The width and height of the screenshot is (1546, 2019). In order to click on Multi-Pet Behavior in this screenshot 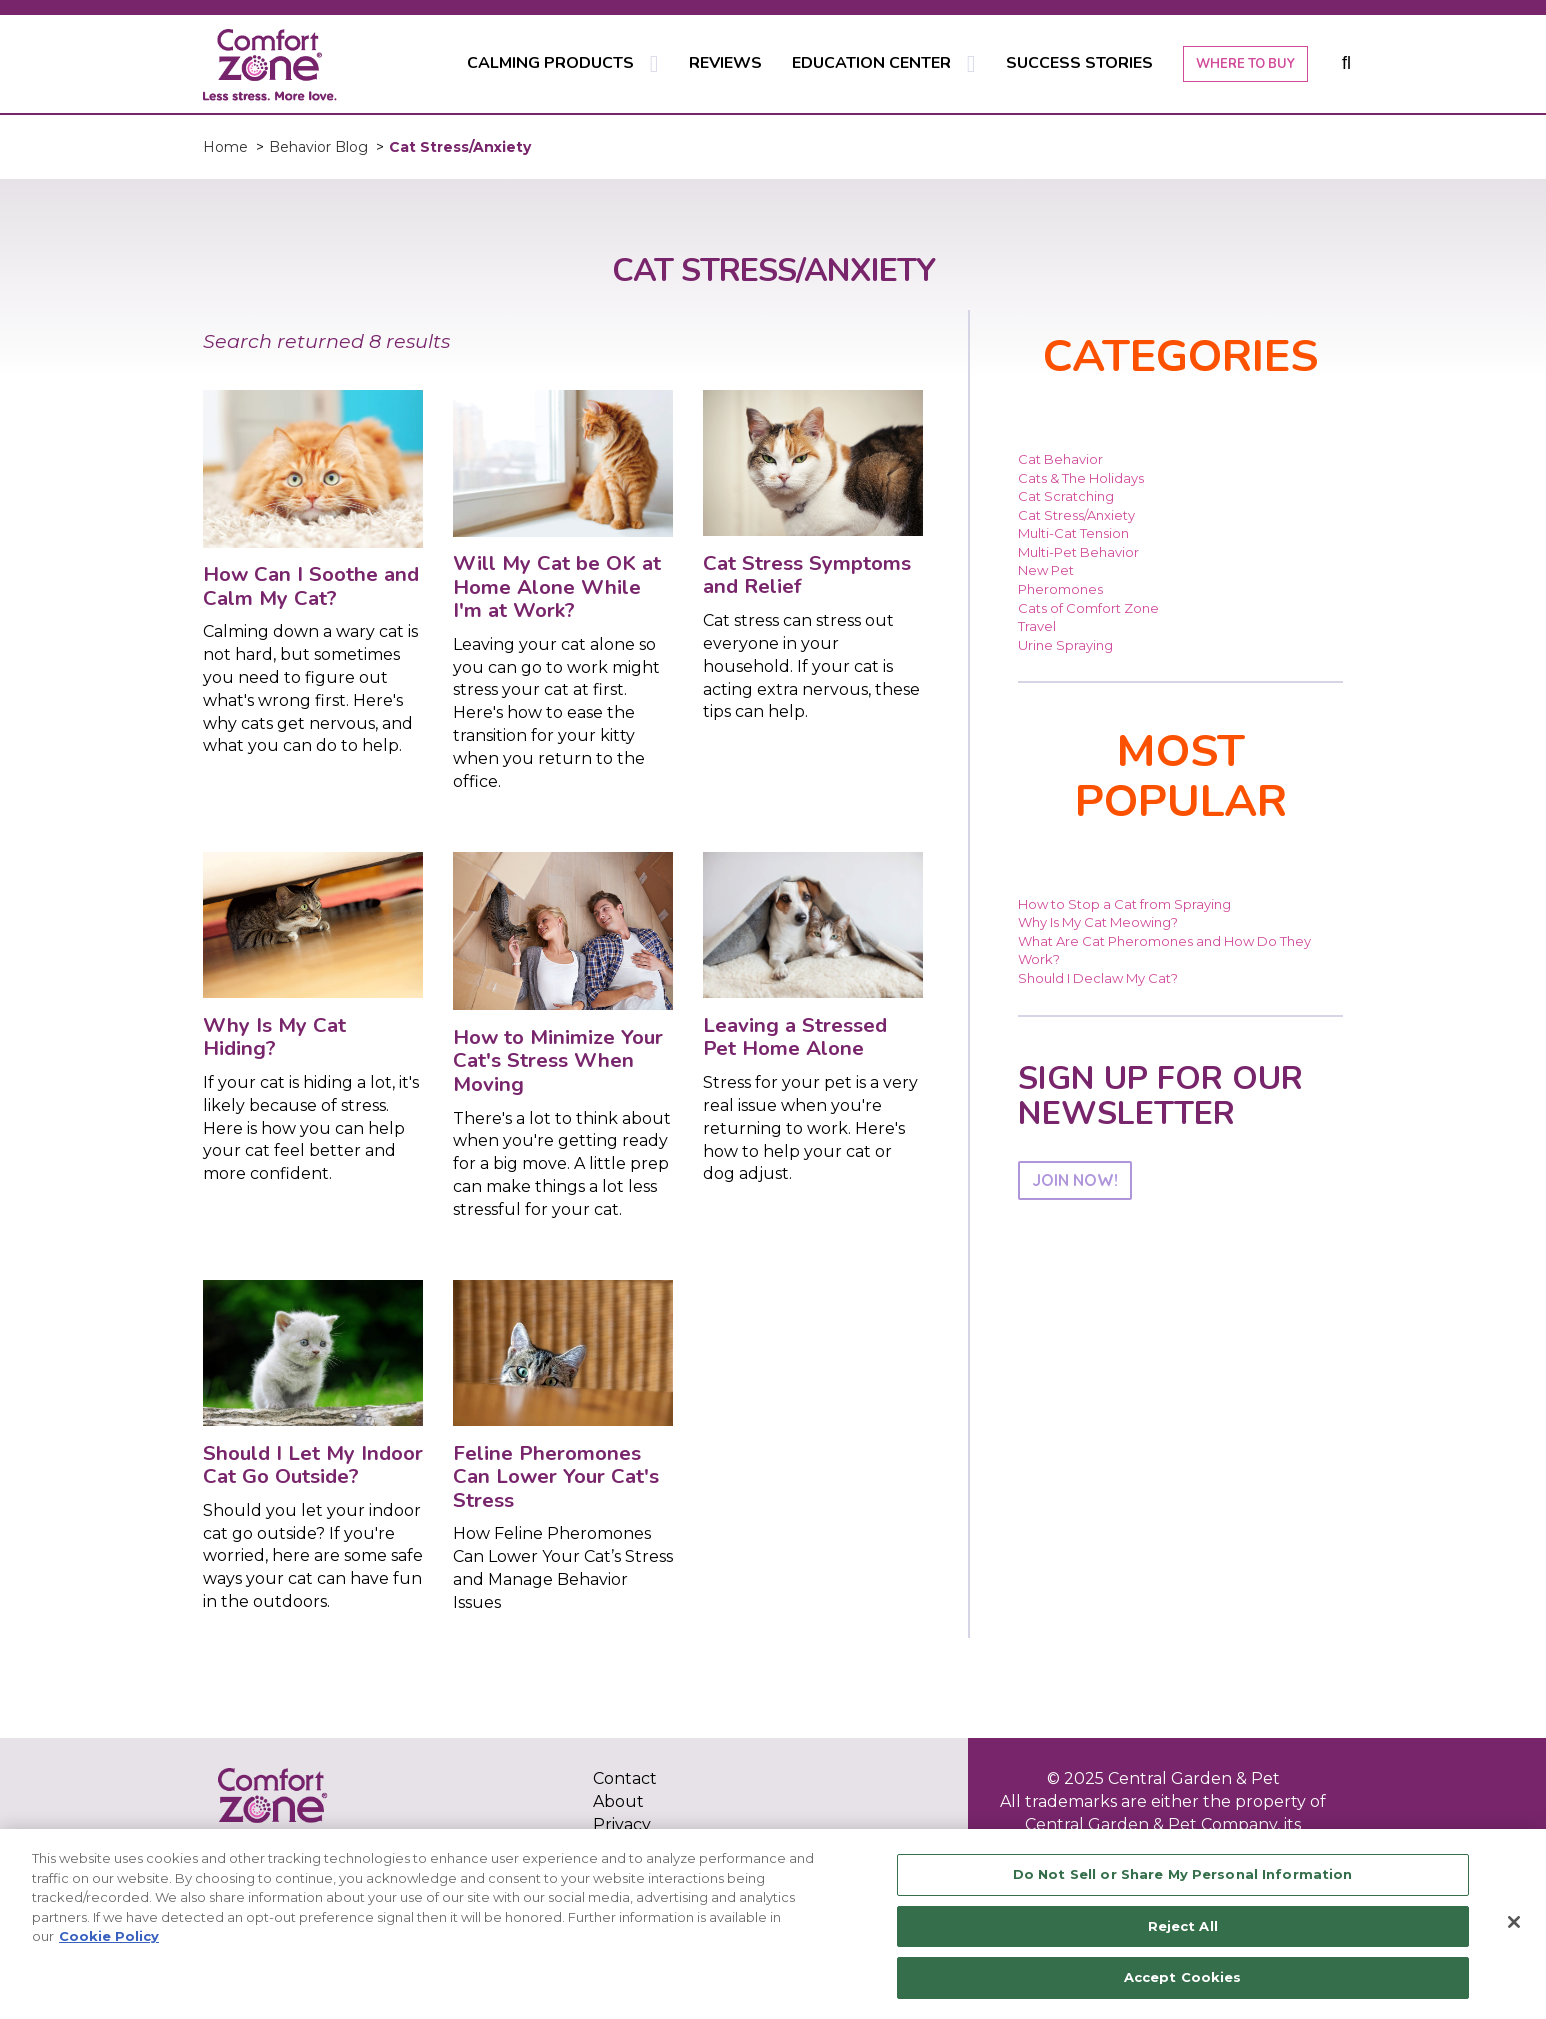, I will do `click(1078, 552)`.